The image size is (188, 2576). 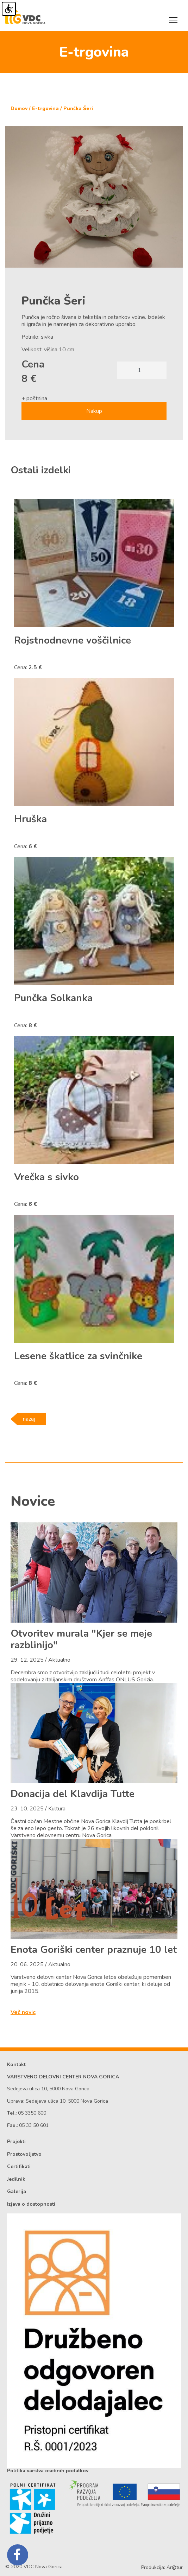 I want to click on Jedilnik, so click(x=16, y=2179).